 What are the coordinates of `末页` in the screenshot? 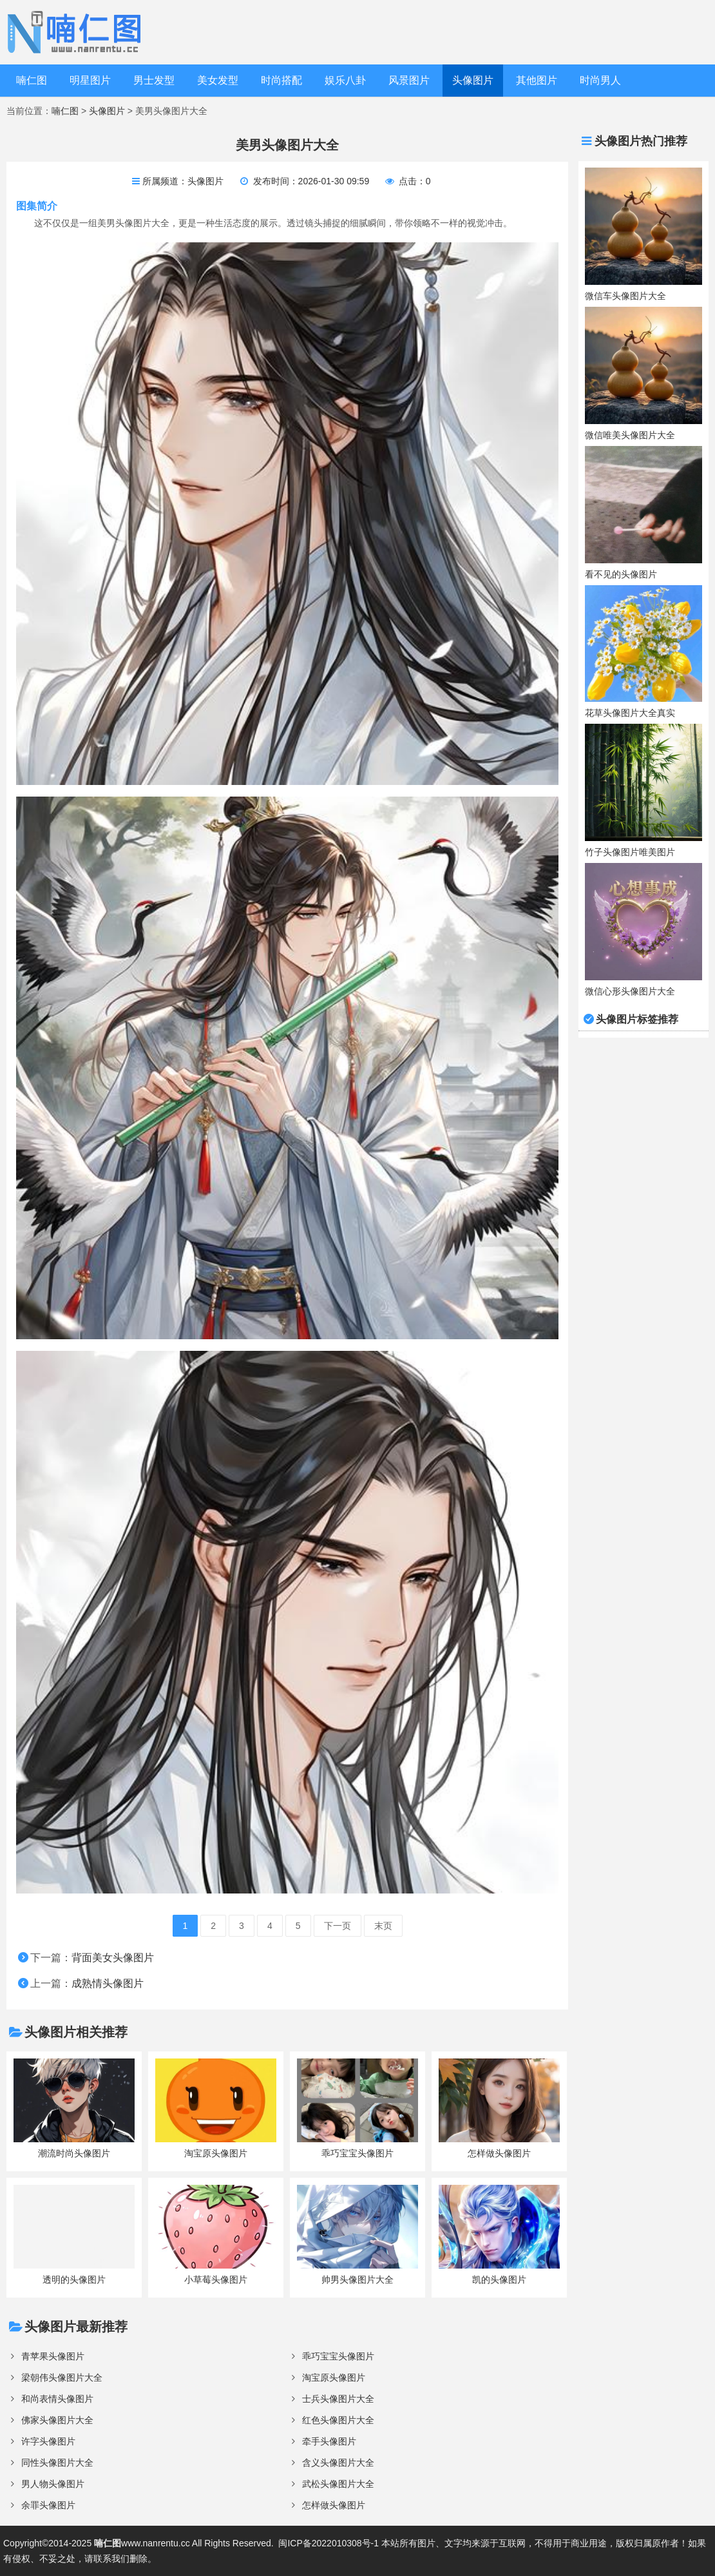 It's located at (383, 1926).